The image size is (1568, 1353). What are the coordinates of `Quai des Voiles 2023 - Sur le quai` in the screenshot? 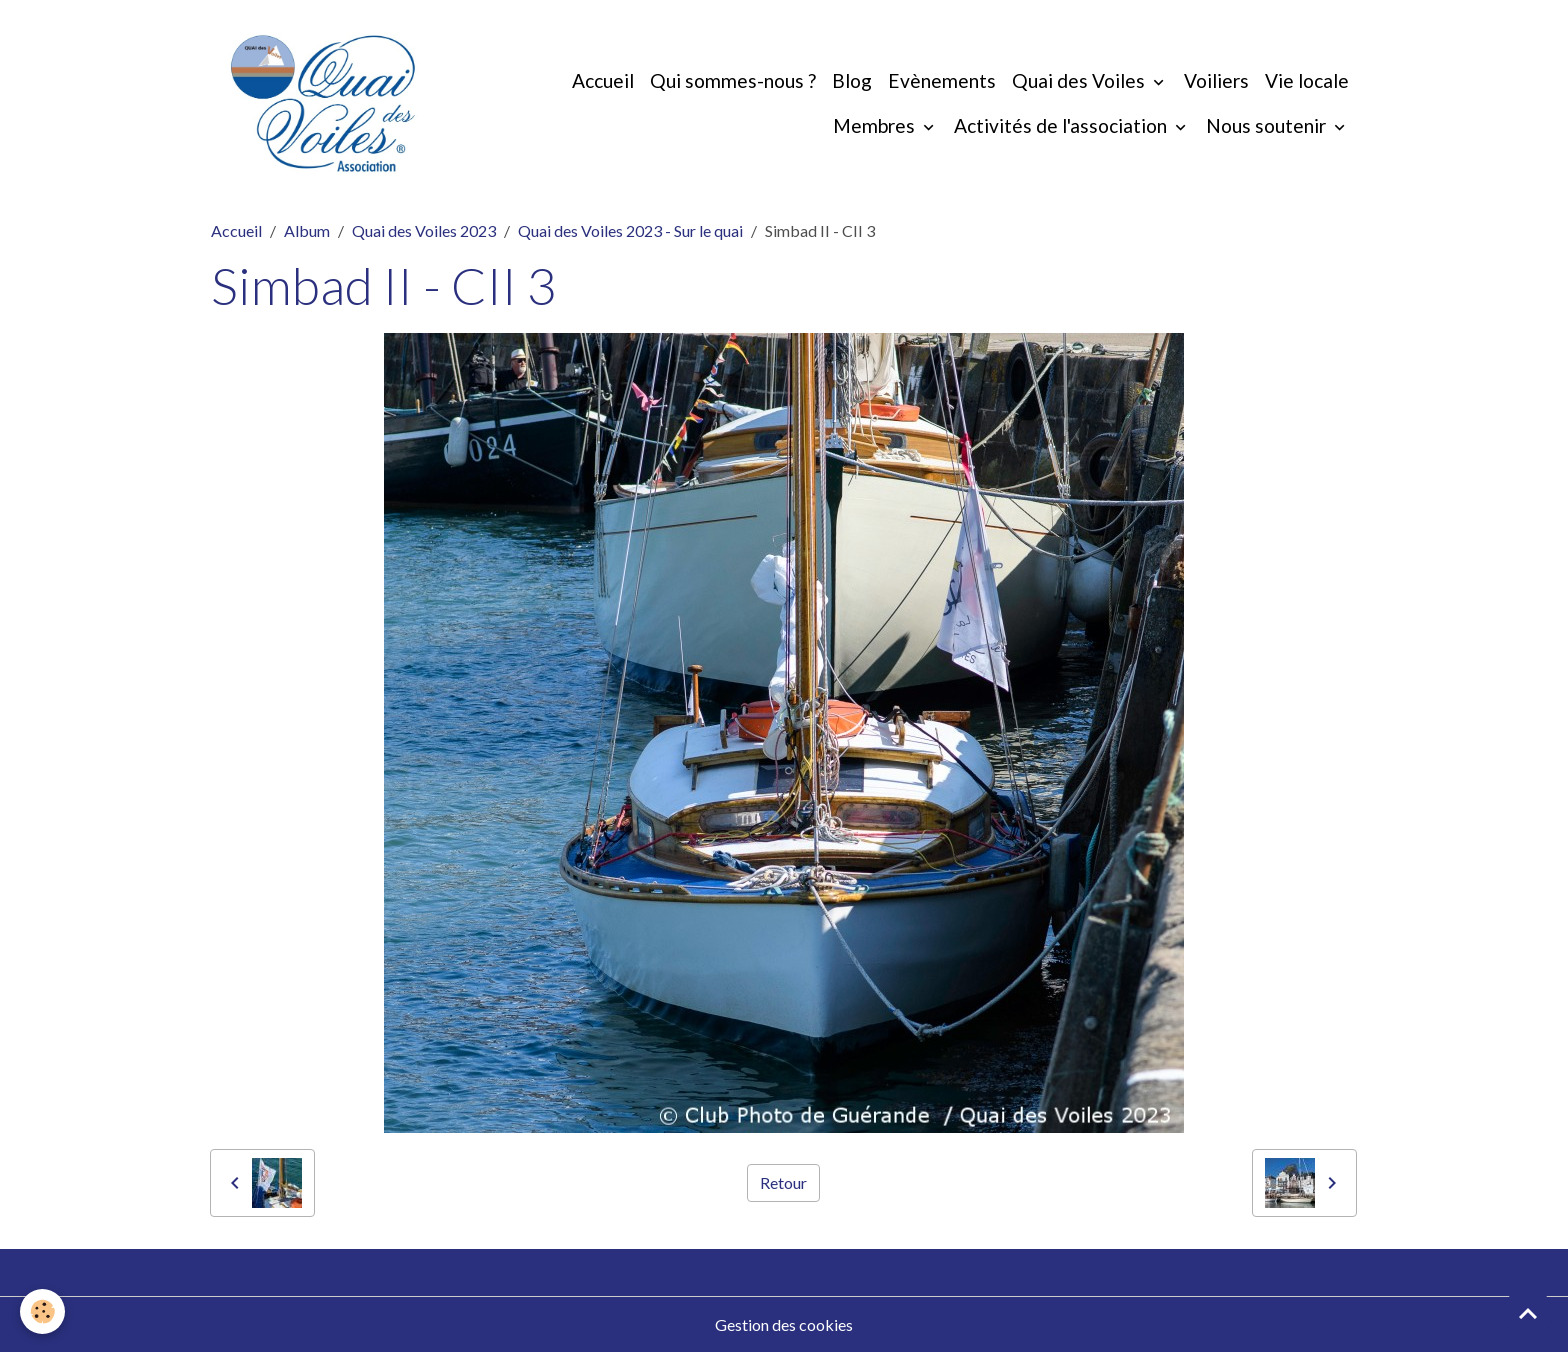 It's located at (630, 230).